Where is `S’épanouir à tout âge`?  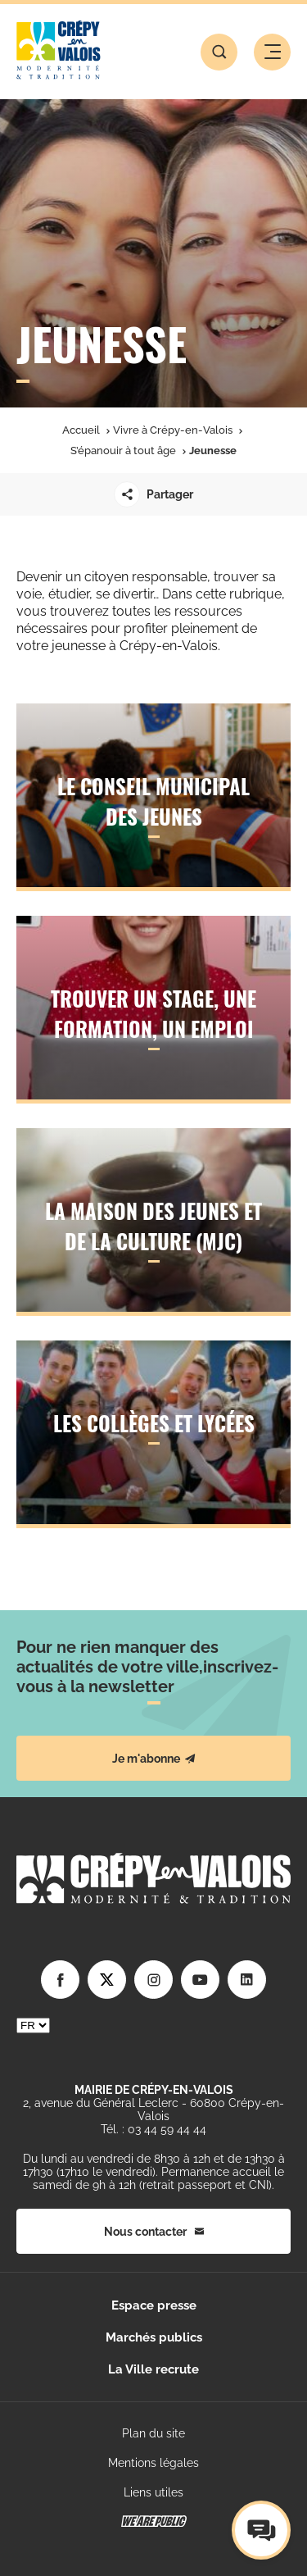
S’épanouir à tout âge is located at coordinates (123, 450).